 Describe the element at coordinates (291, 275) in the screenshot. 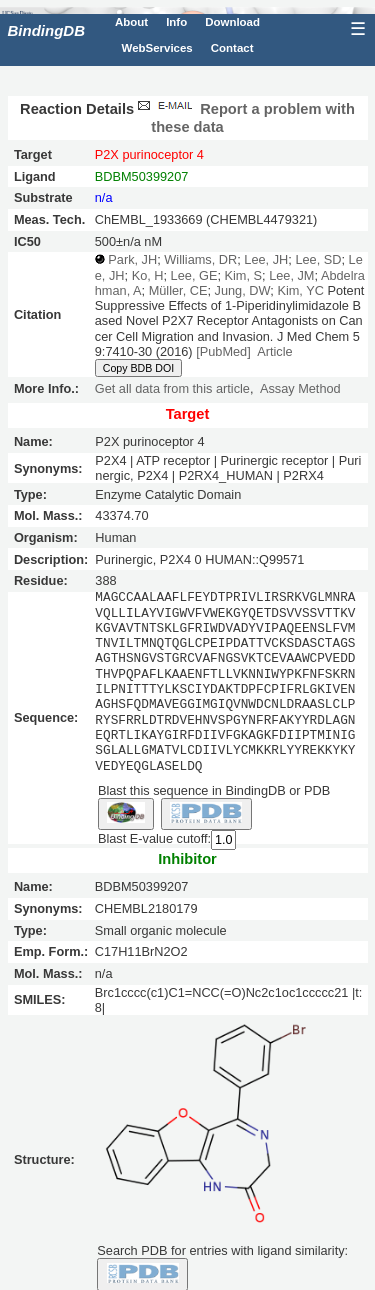

I see `Lee, JM` at that location.